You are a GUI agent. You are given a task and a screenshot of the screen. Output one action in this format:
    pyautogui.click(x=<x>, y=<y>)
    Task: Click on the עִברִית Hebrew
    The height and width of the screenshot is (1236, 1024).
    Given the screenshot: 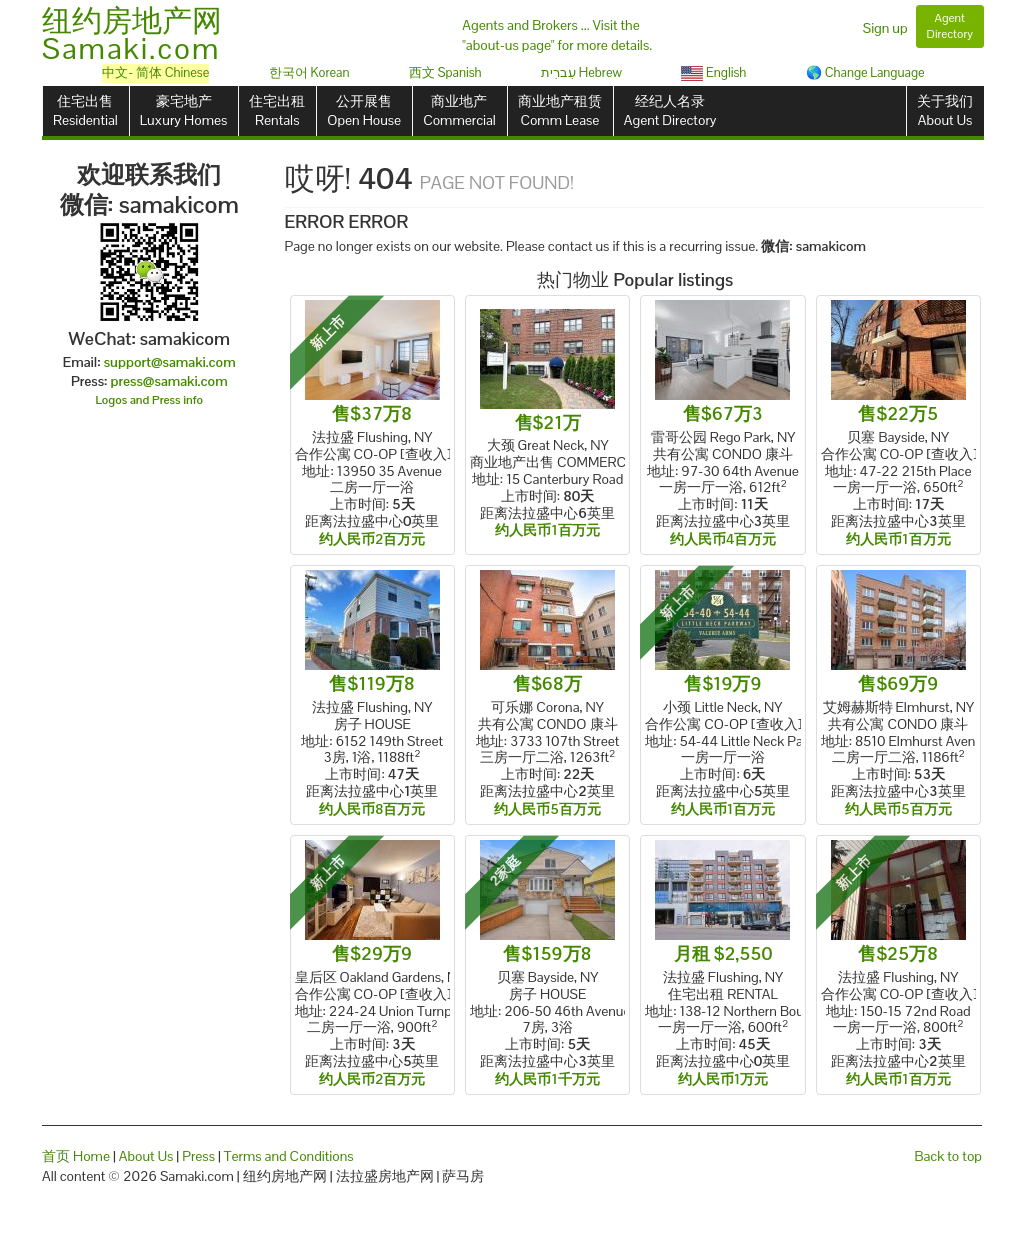 What is the action you would take?
    pyautogui.click(x=581, y=72)
    